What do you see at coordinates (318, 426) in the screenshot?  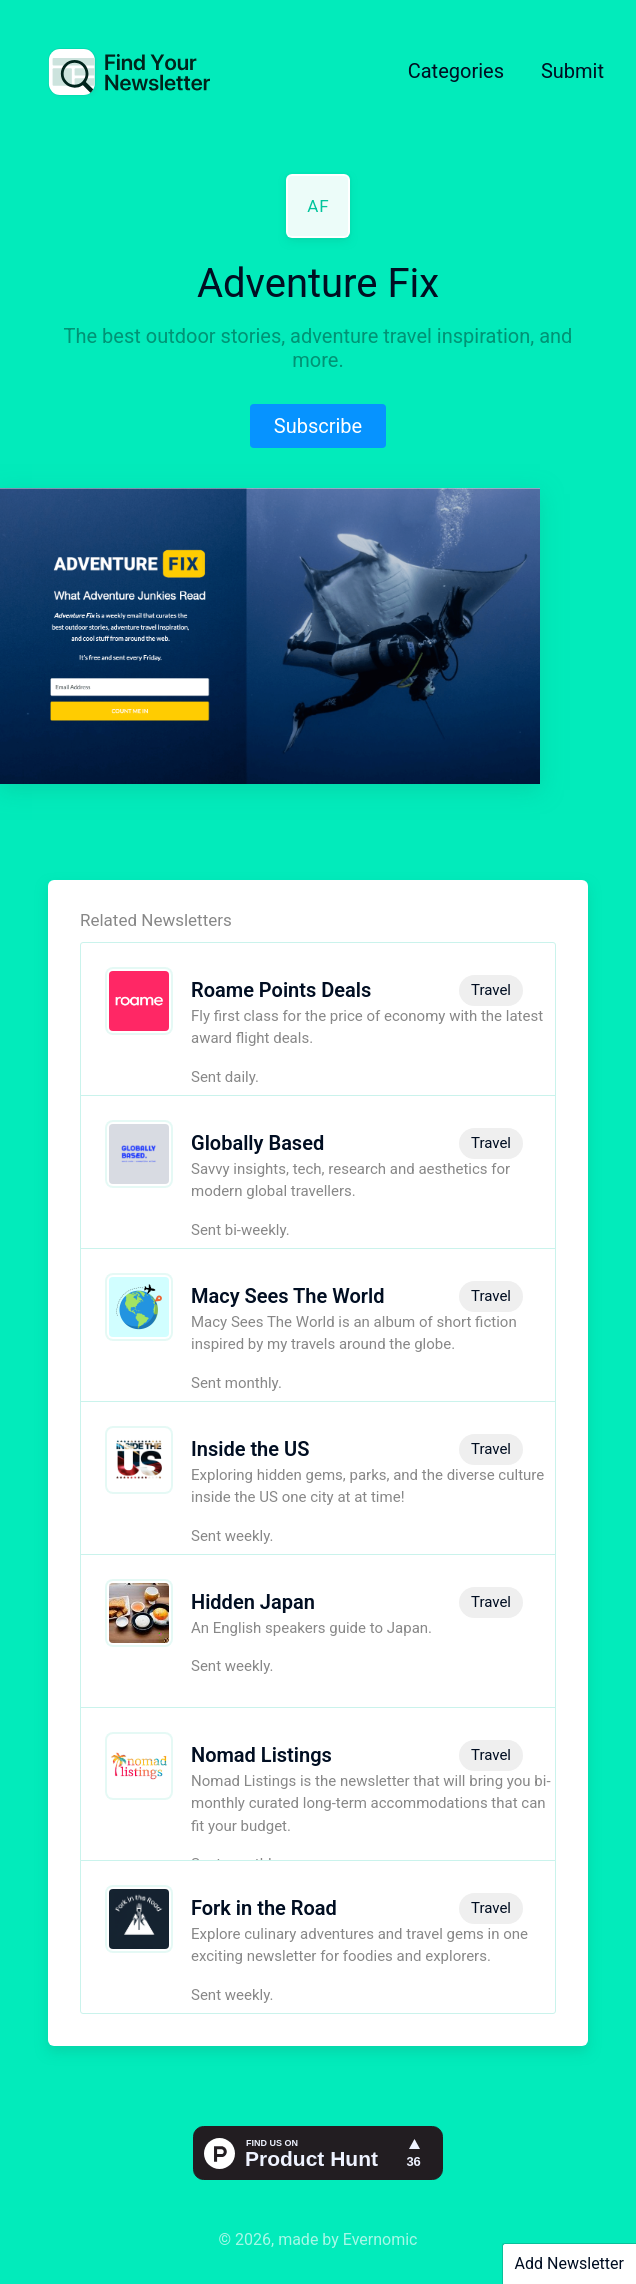 I see `Subscribe` at bounding box center [318, 426].